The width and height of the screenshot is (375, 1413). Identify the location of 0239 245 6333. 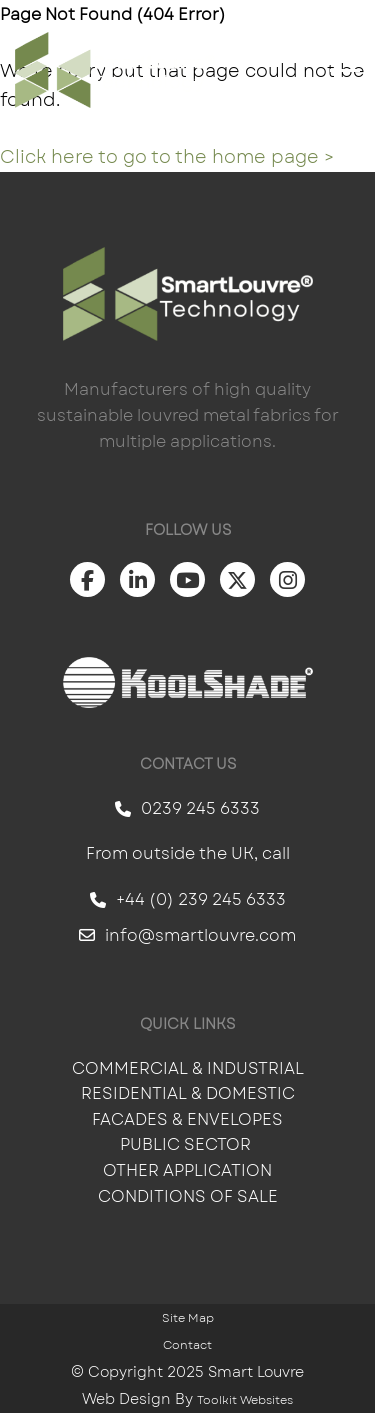
(187, 808).